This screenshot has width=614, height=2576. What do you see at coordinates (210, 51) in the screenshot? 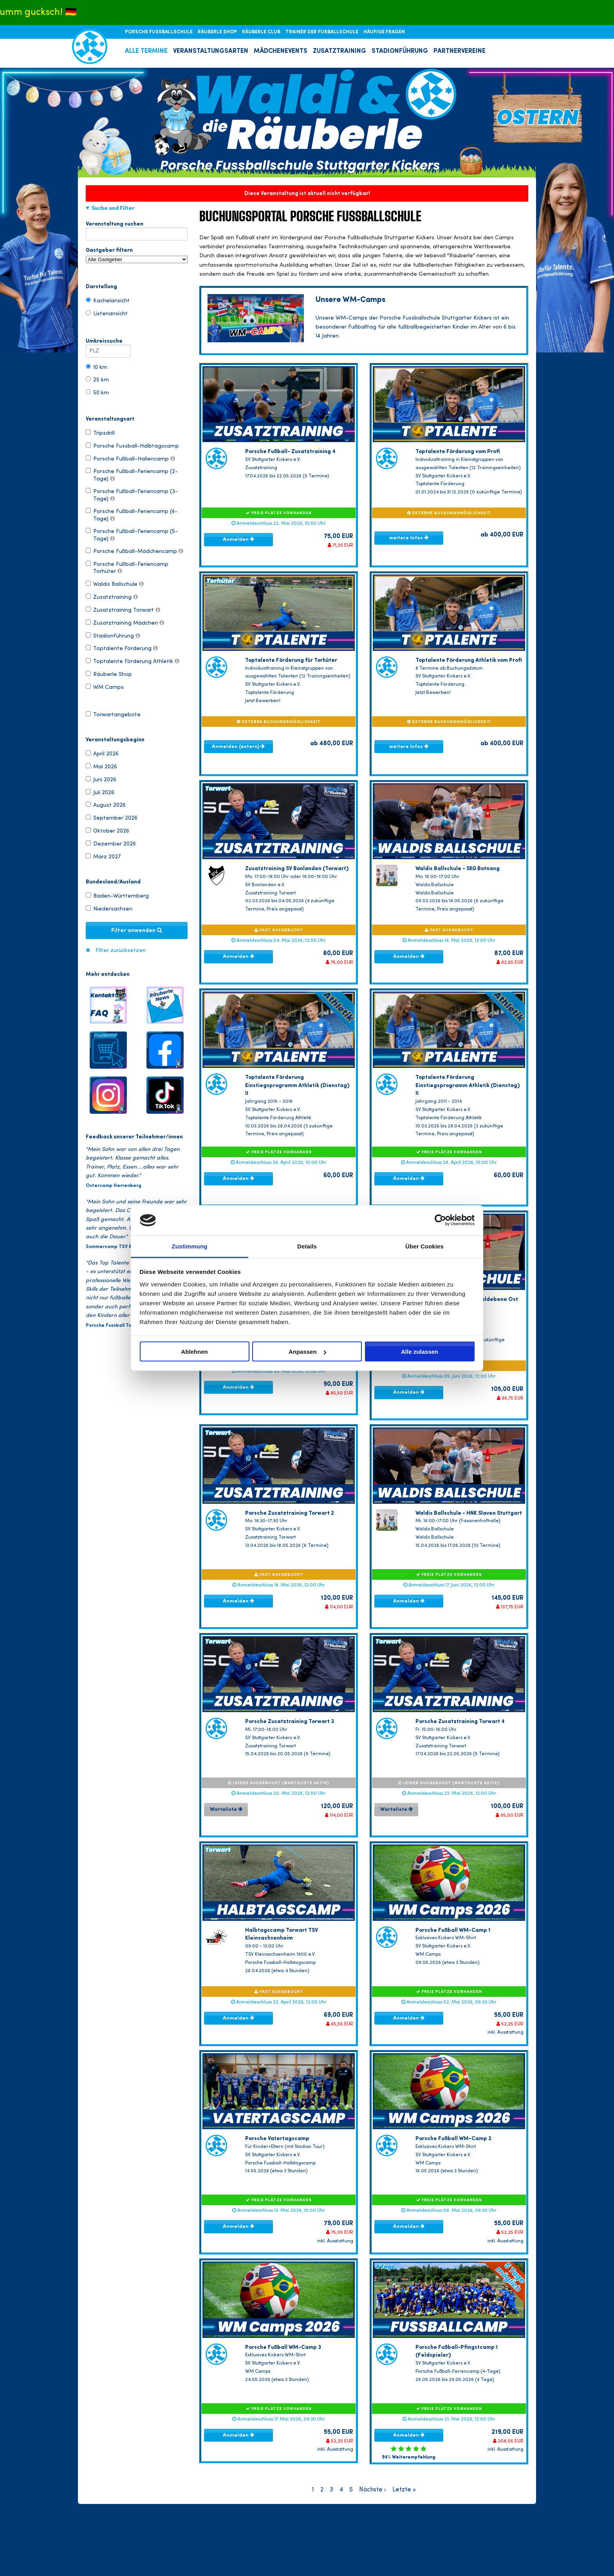
I see `VERANSTALTUNGSARTEN` at bounding box center [210, 51].